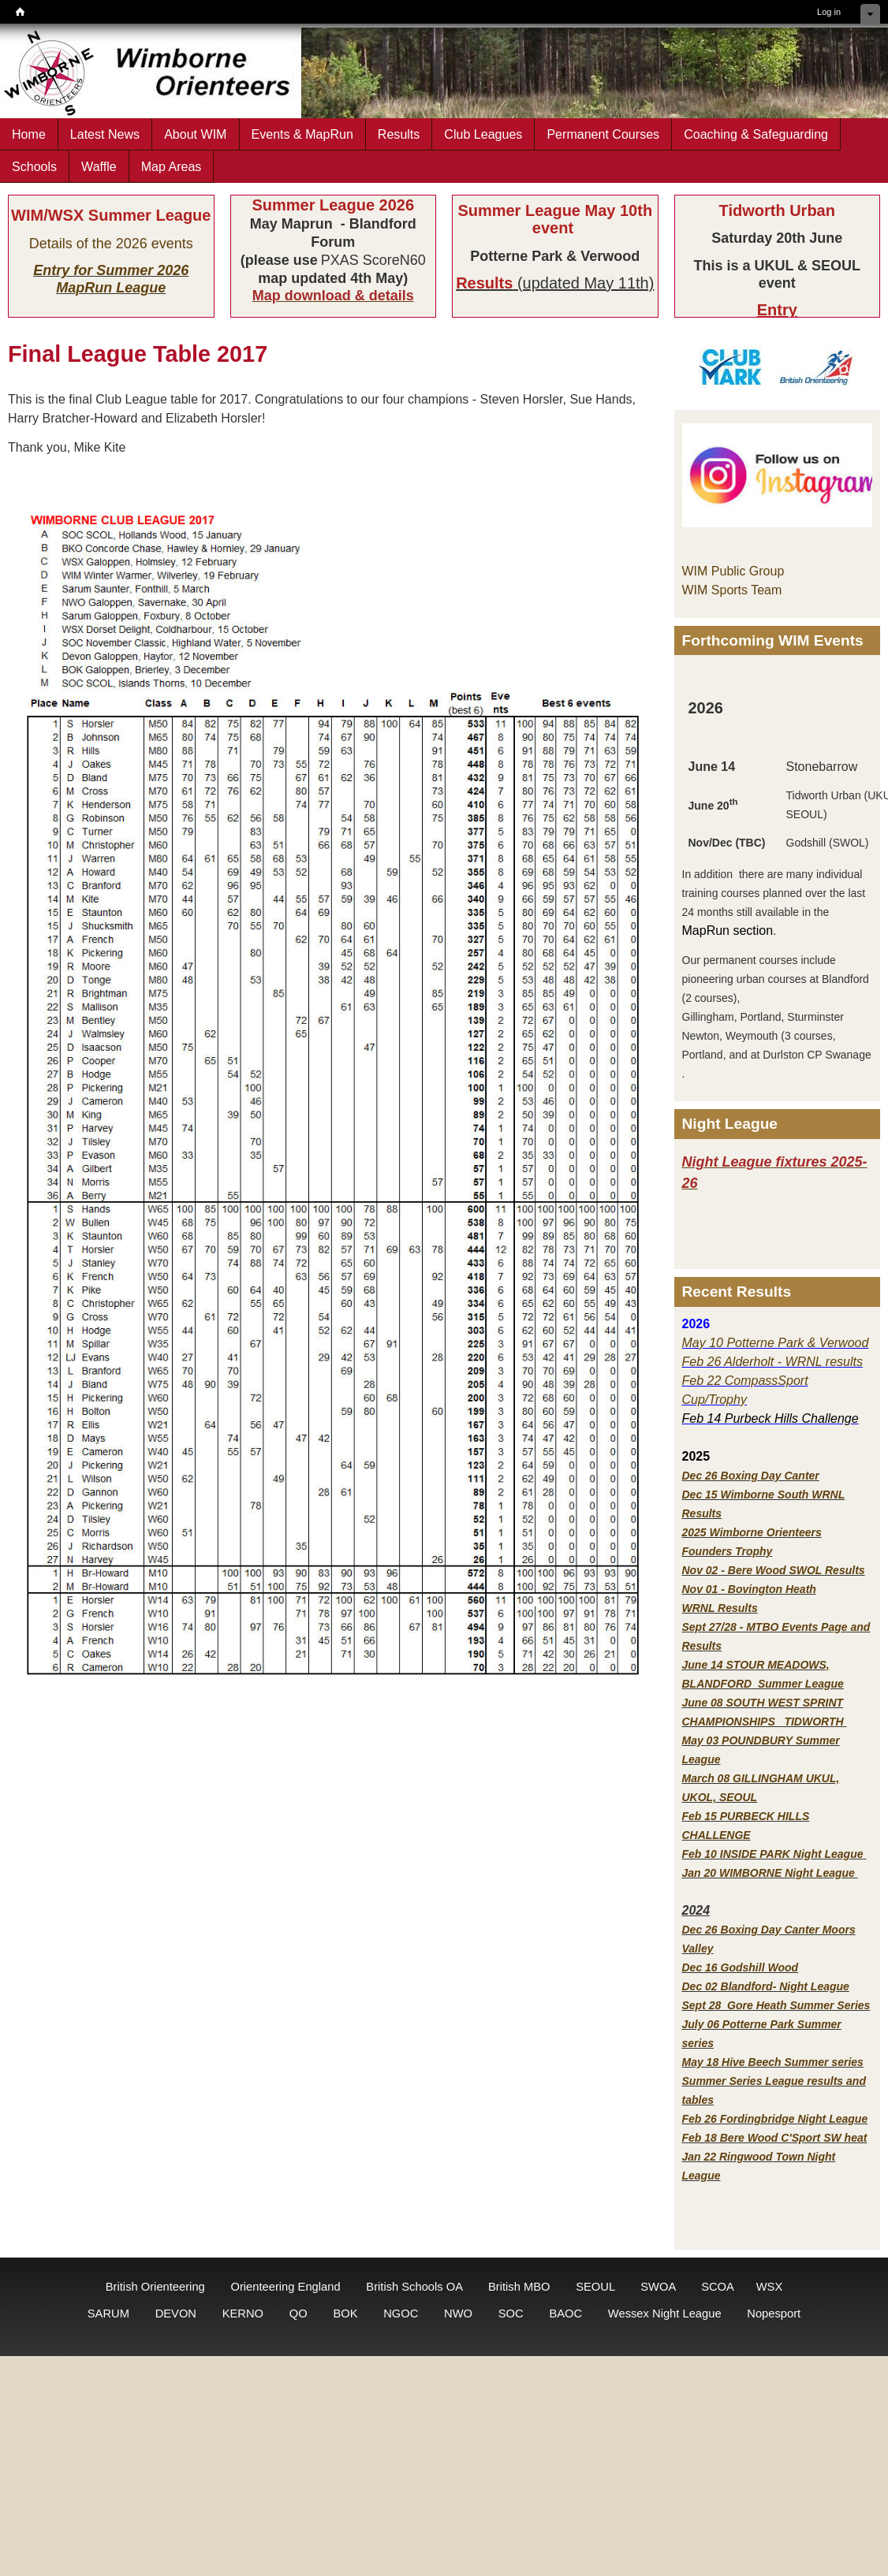 The width and height of the screenshot is (888, 2576). What do you see at coordinates (302, 134) in the screenshot?
I see `Events & MapRun` at bounding box center [302, 134].